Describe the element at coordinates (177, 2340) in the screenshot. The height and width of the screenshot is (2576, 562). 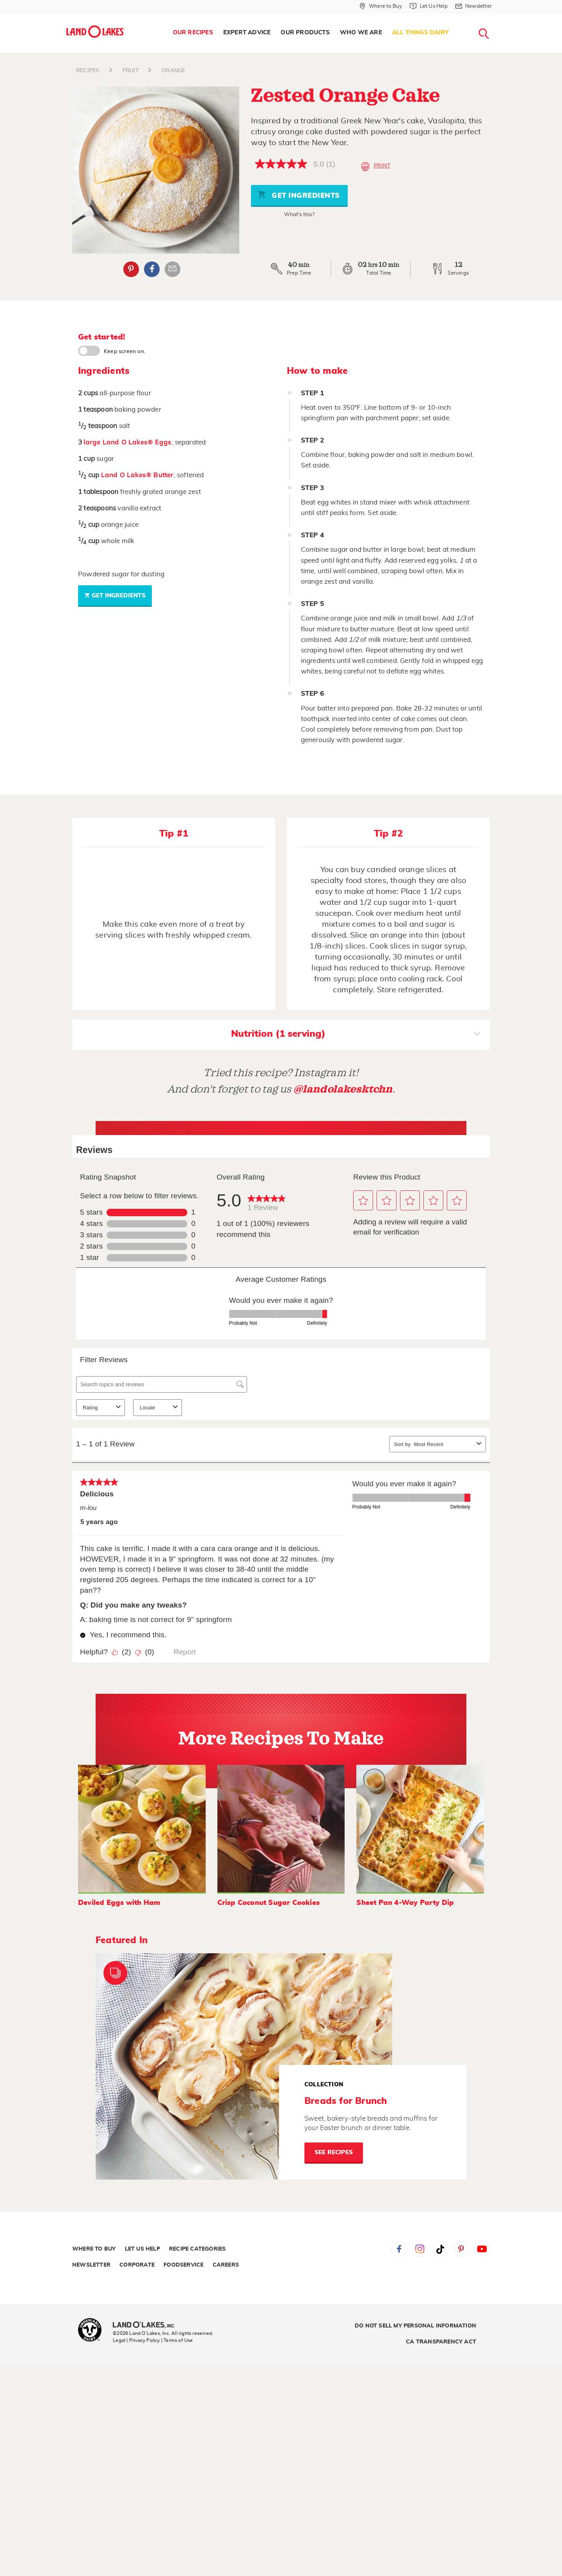
I see `| Terms of Use` at that location.